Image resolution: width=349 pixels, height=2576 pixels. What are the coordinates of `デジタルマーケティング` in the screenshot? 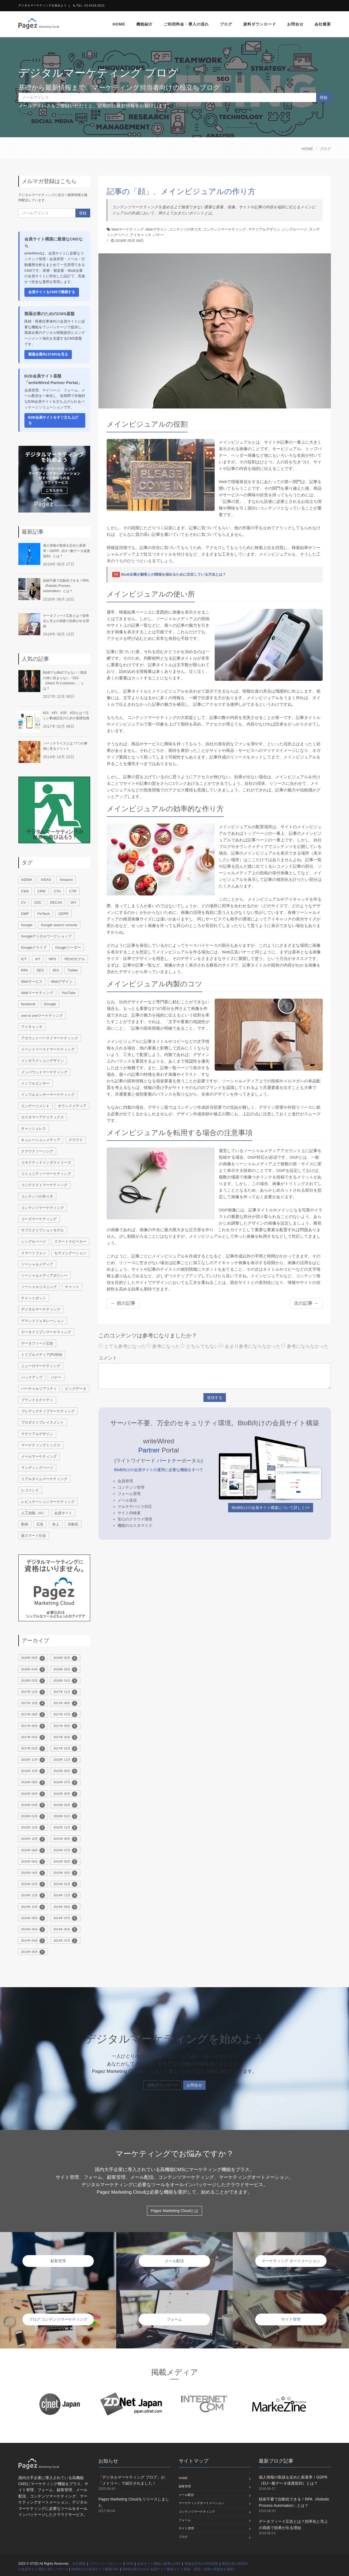 It's located at (40, 1309).